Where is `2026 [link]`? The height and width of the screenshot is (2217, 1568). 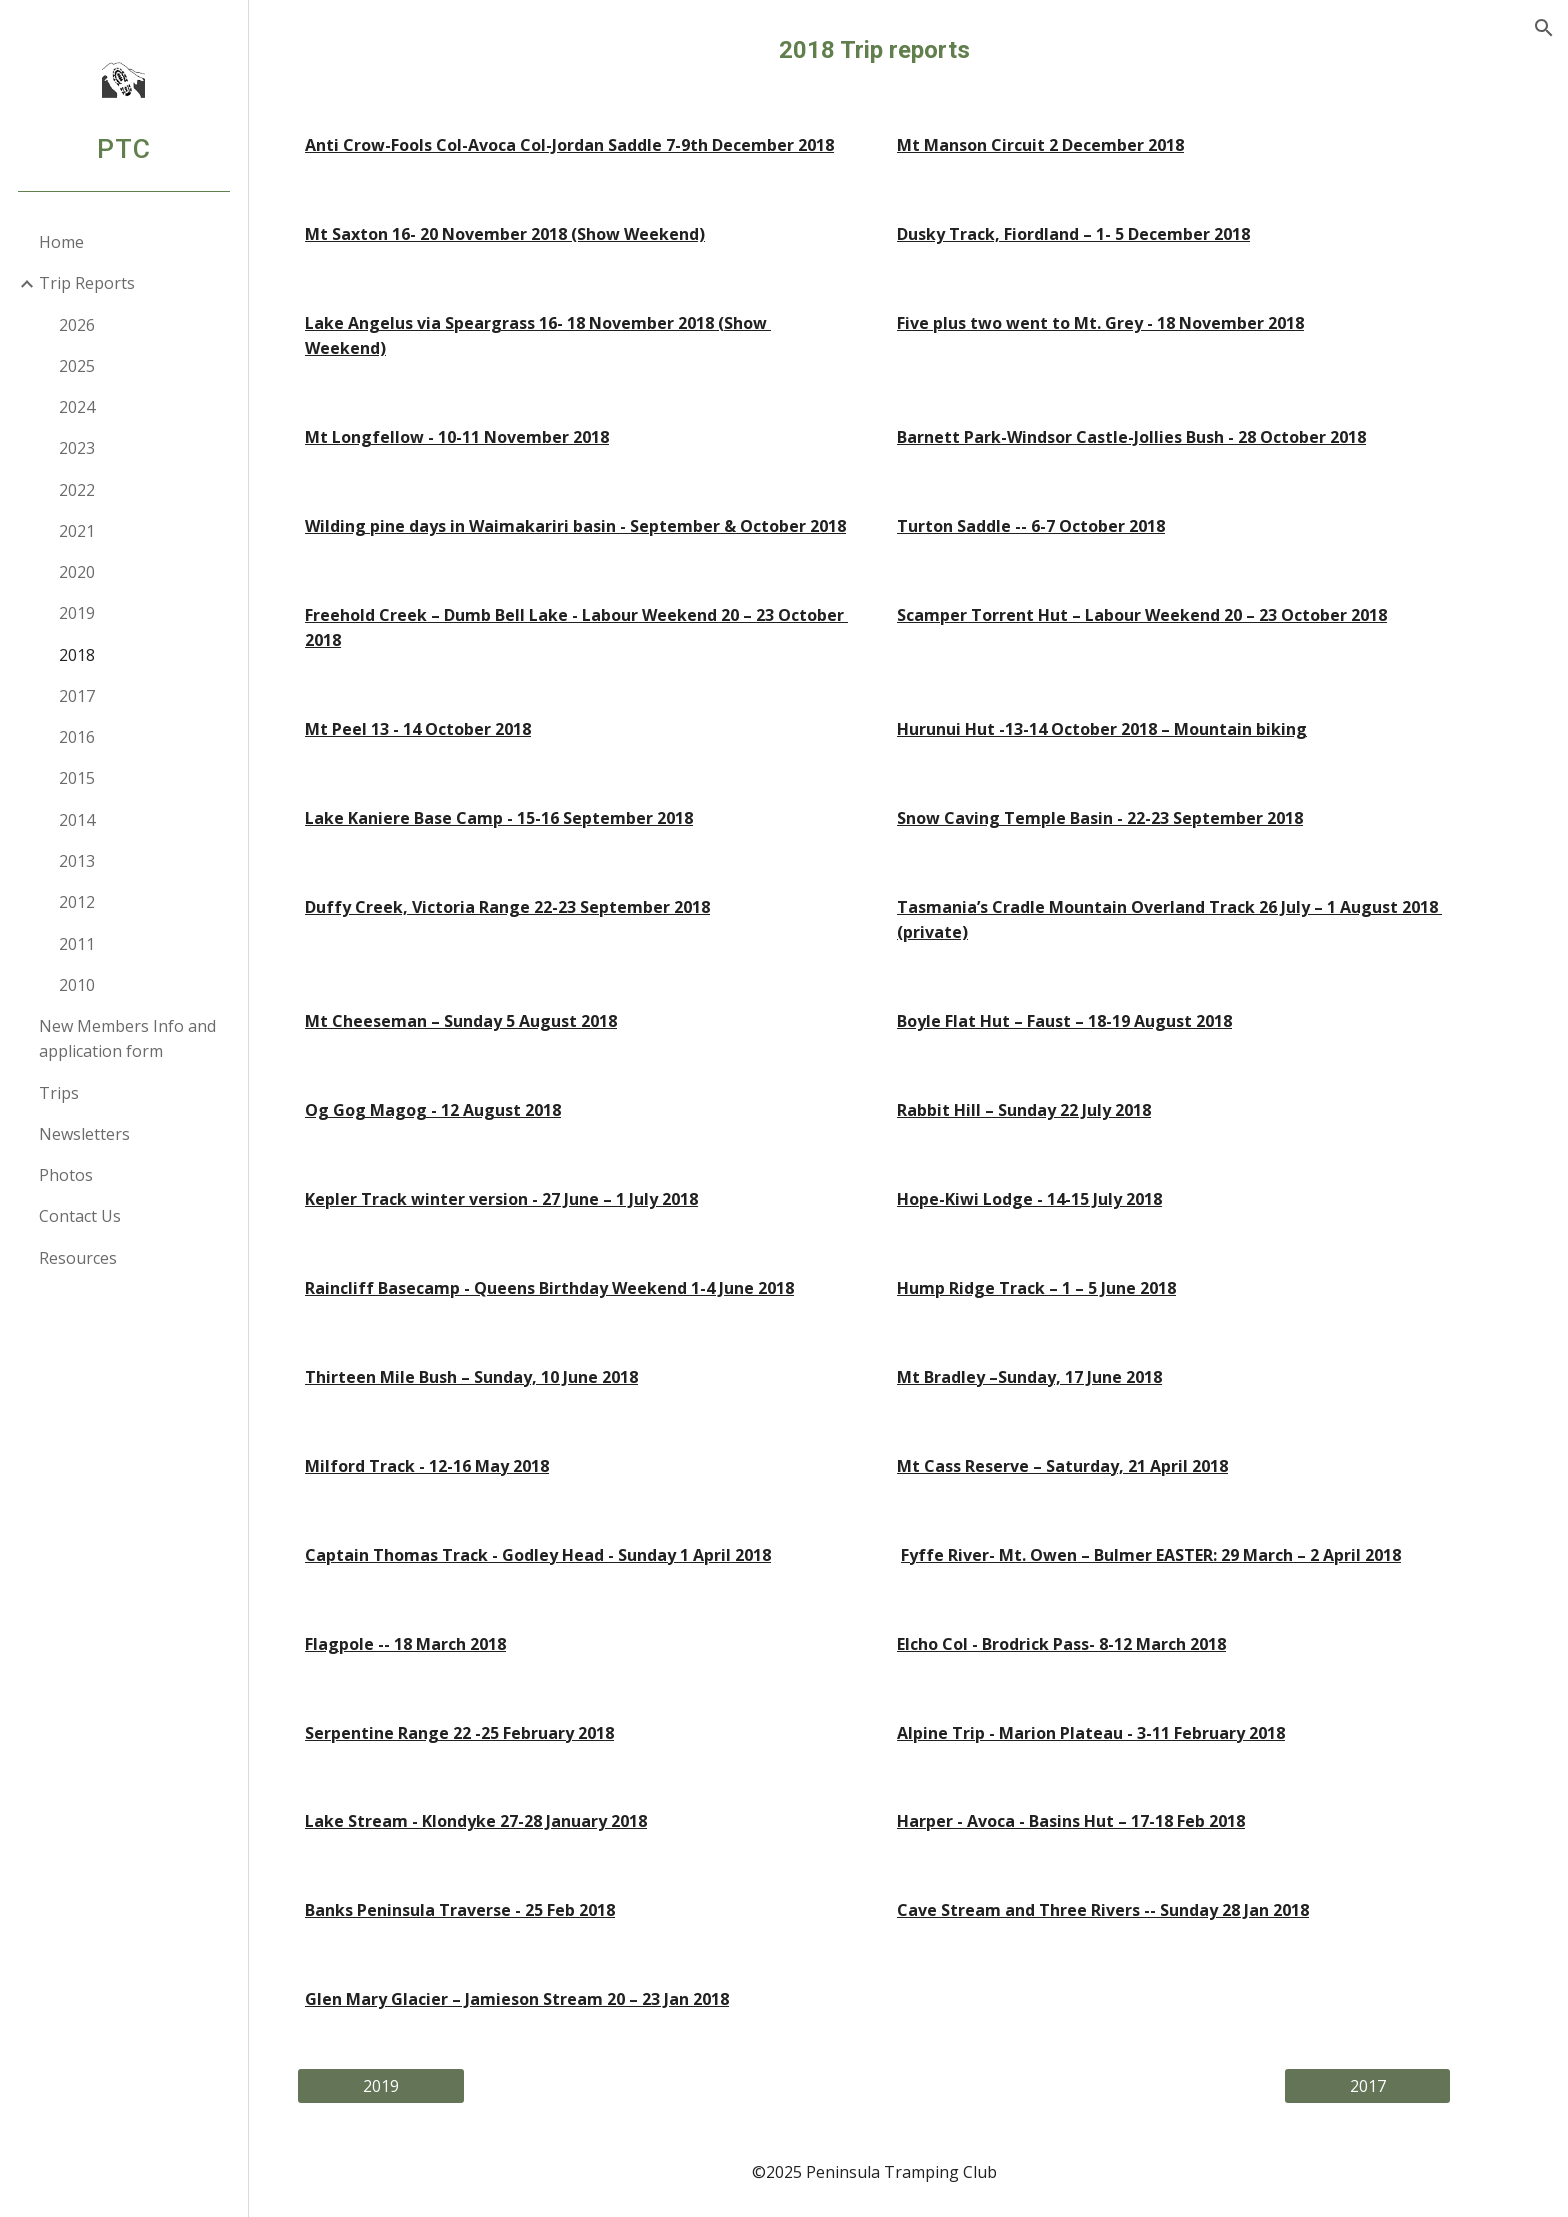 2026 [link] is located at coordinates (78, 325).